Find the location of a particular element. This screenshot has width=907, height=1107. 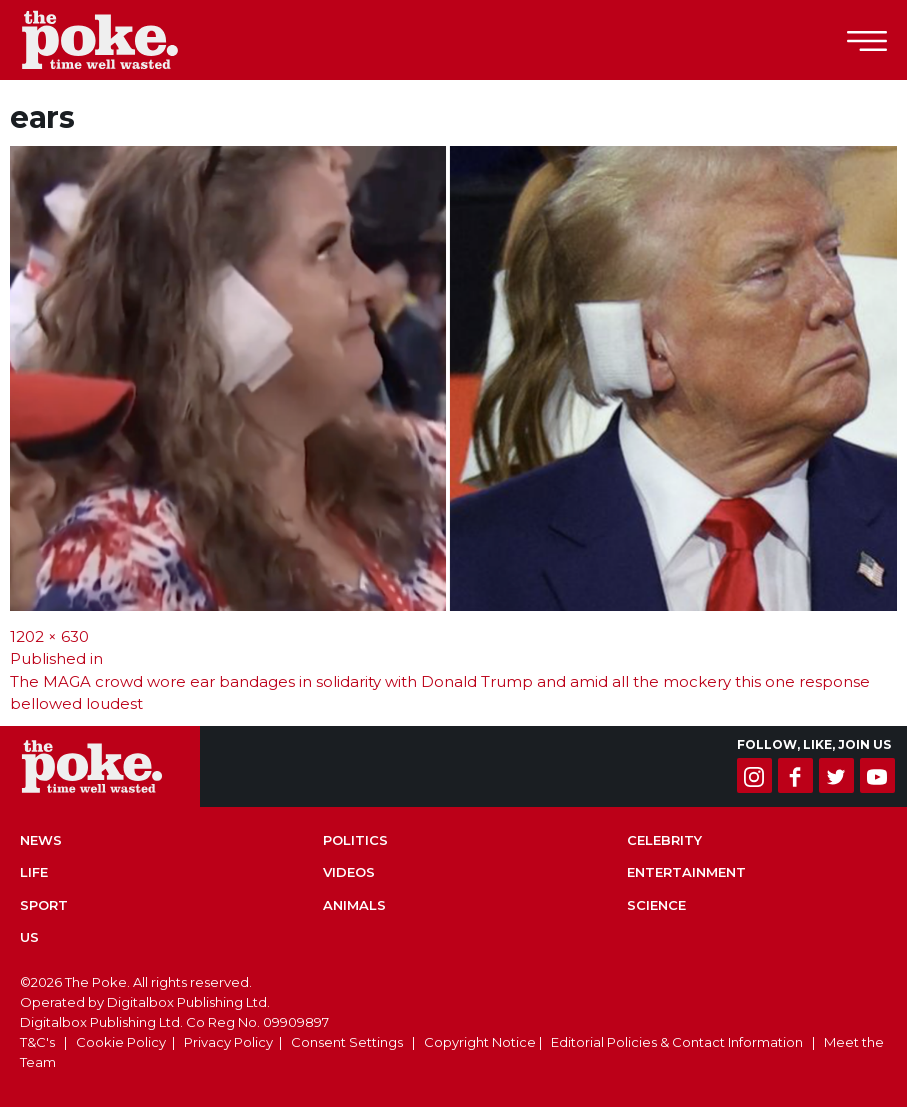

News is located at coordinates (41, 840).